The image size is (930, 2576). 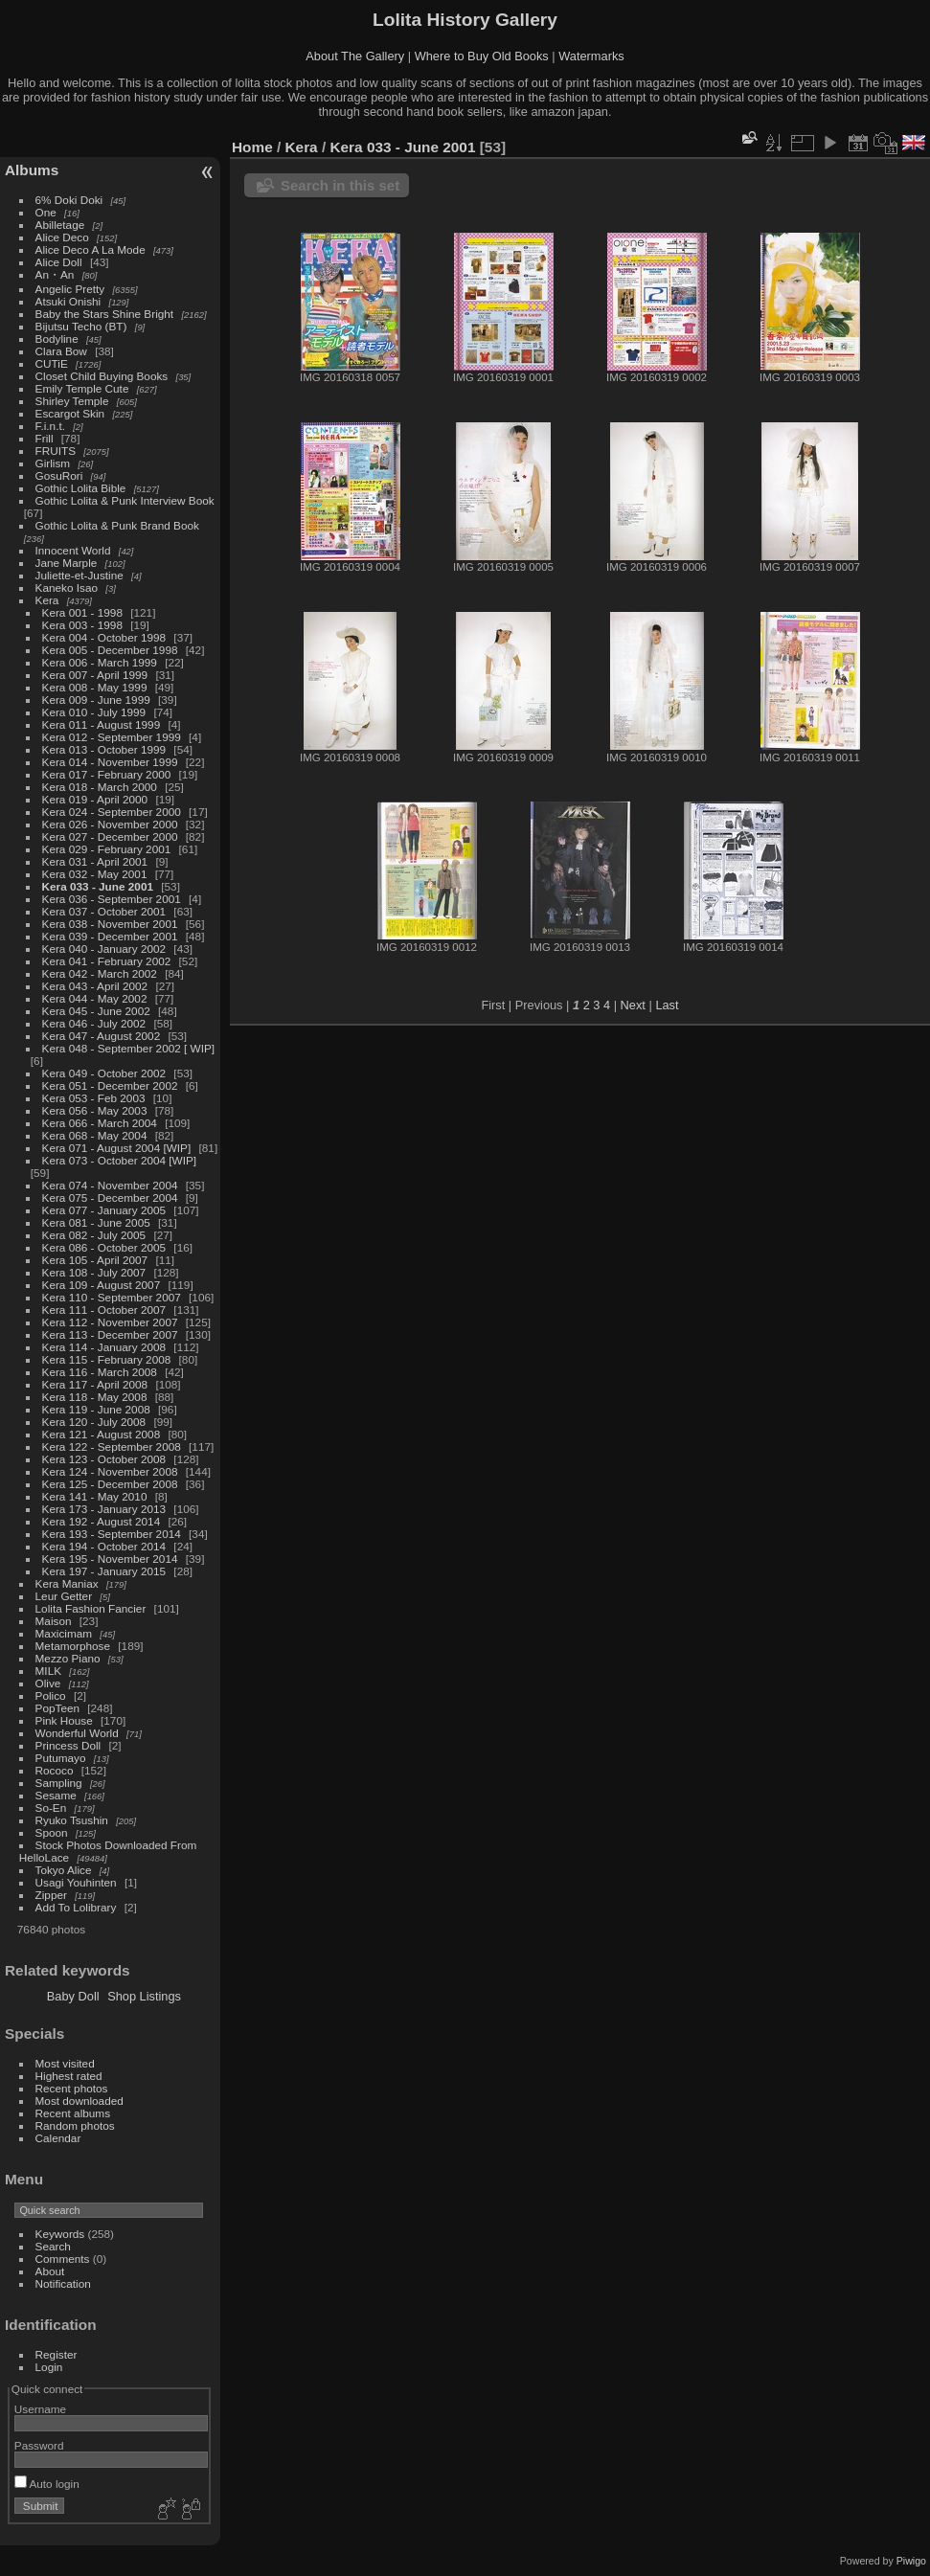 What do you see at coordinates (62, 237) in the screenshot?
I see `Alice Deco` at bounding box center [62, 237].